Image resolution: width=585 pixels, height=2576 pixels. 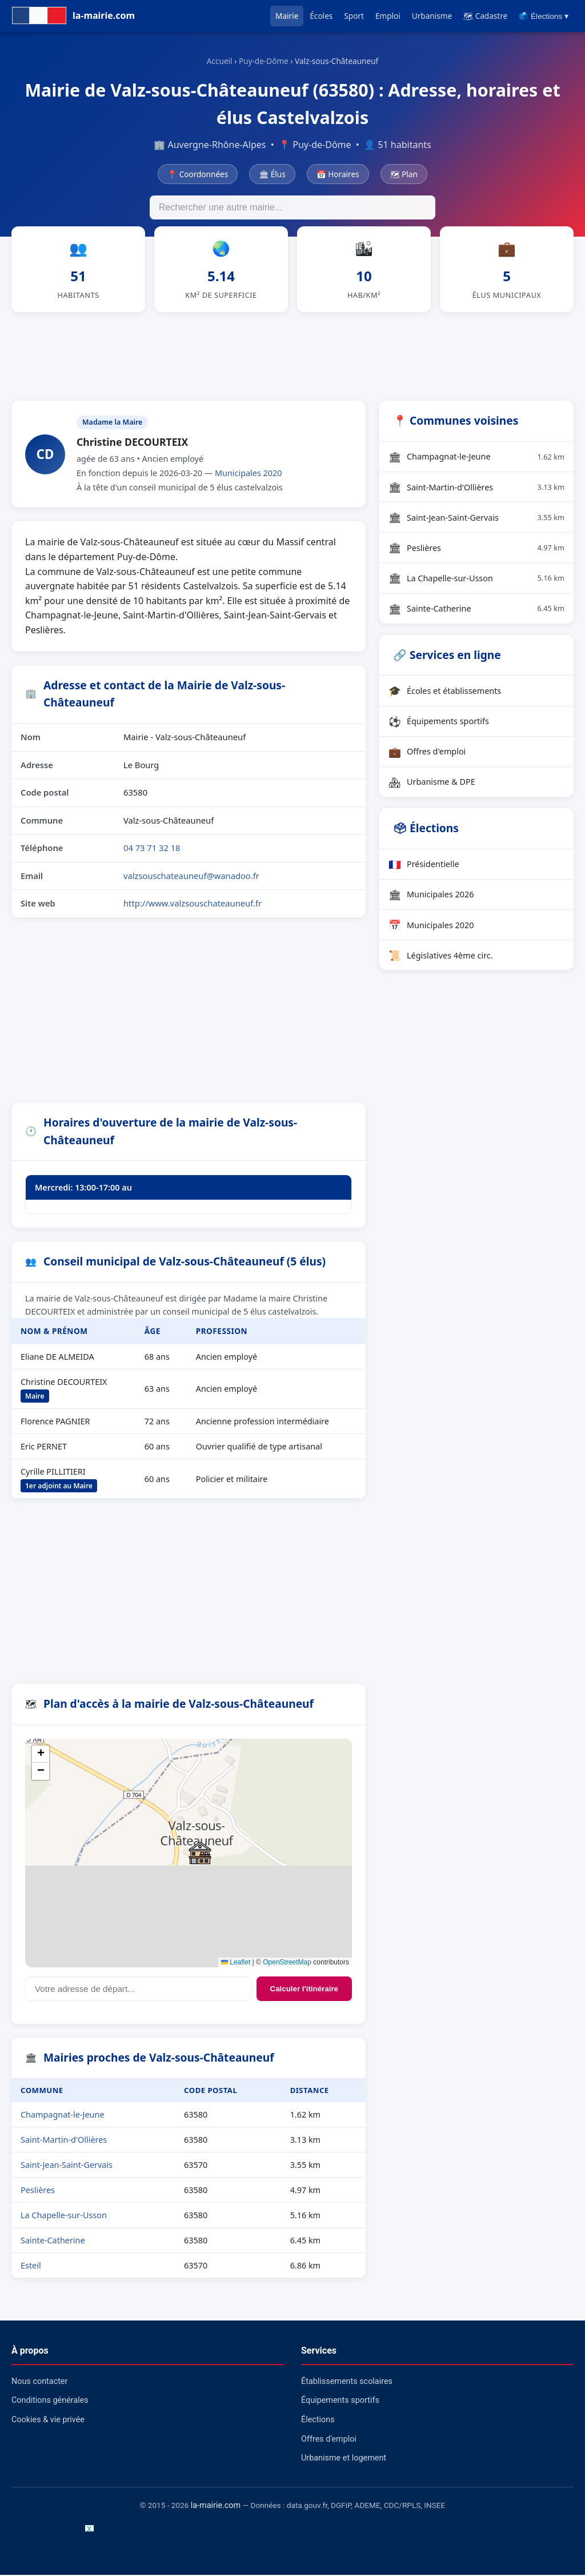 What do you see at coordinates (191, 876) in the screenshot?
I see `valzsouschateauneuf@wanadoo.fr` at bounding box center [191, 876].